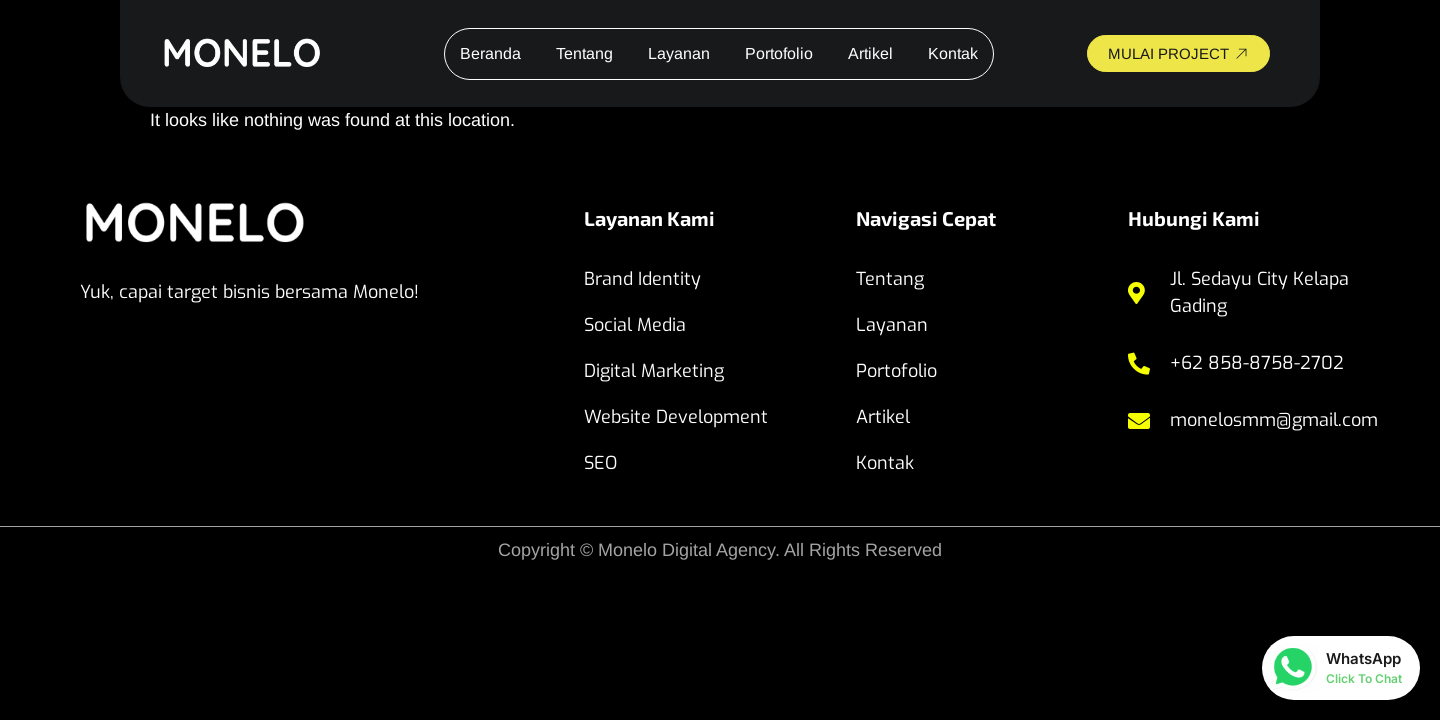  What do you see at coordinates (654, 371) in the screenshot?
I see `Digital Marketing` at bounding box center [654, 371].